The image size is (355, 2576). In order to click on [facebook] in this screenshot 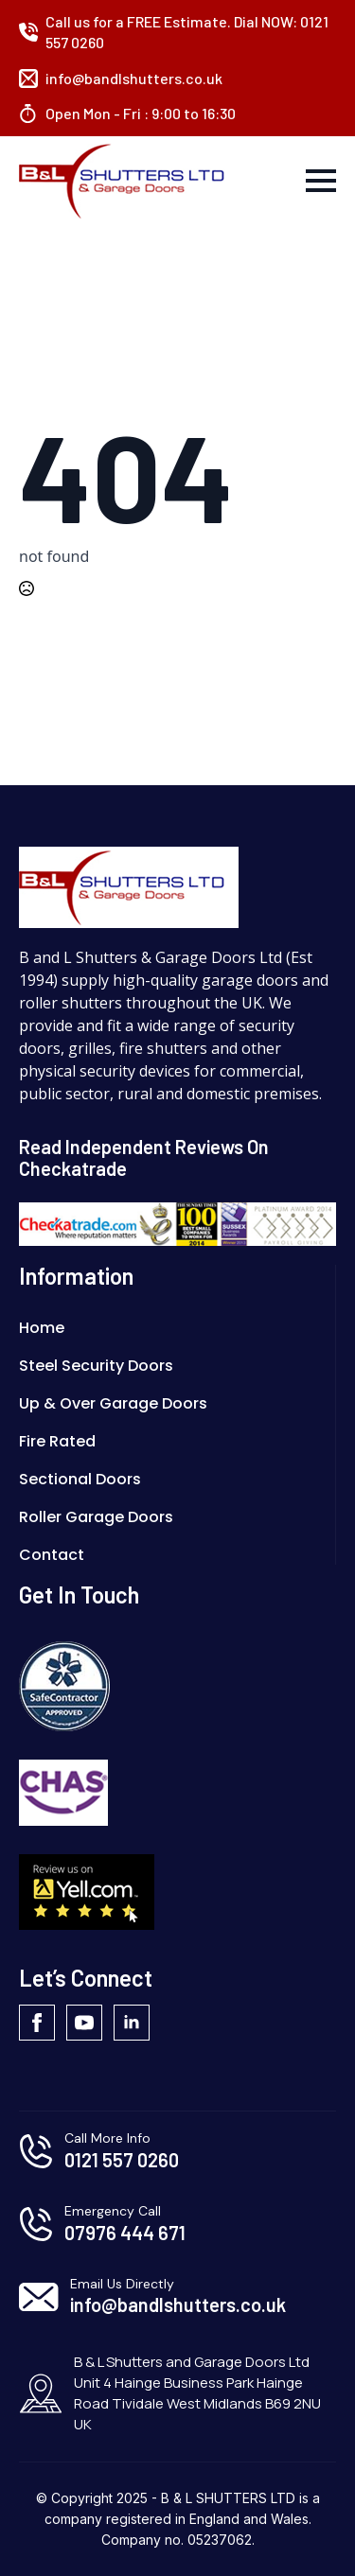, I will do `click(37, 2023)`.